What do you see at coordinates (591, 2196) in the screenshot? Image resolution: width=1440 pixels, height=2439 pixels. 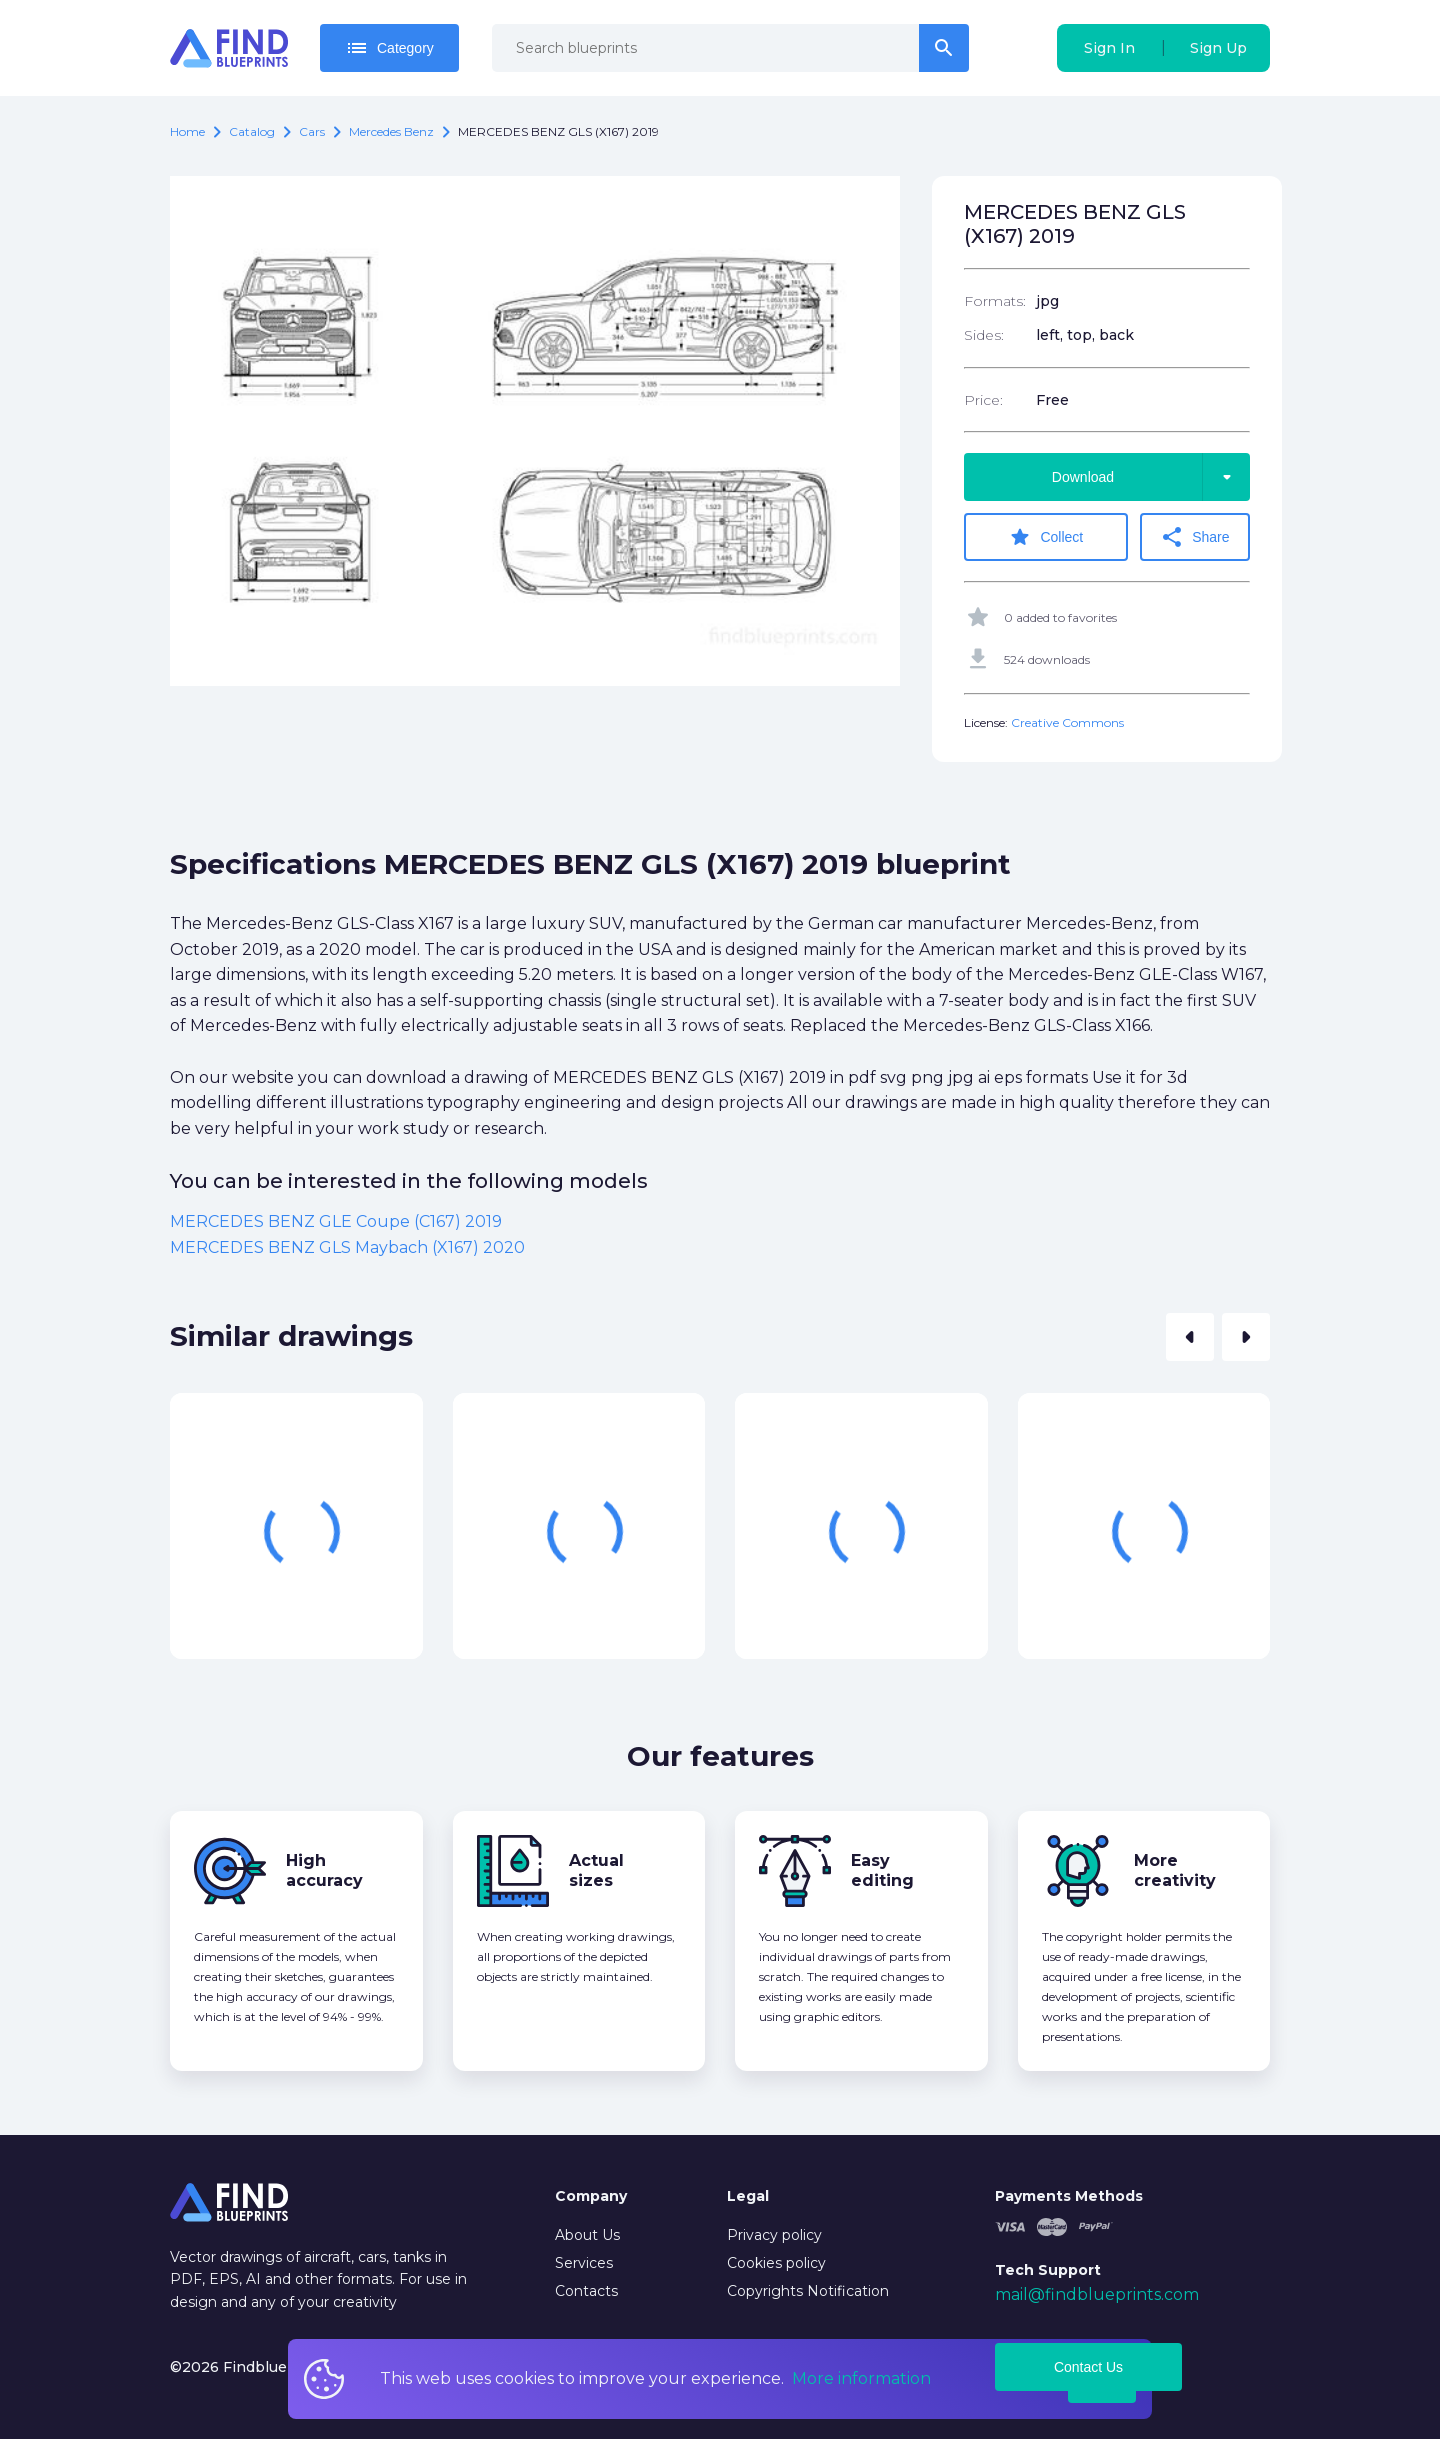 I see `Company` at bounding box center [591, 2196].